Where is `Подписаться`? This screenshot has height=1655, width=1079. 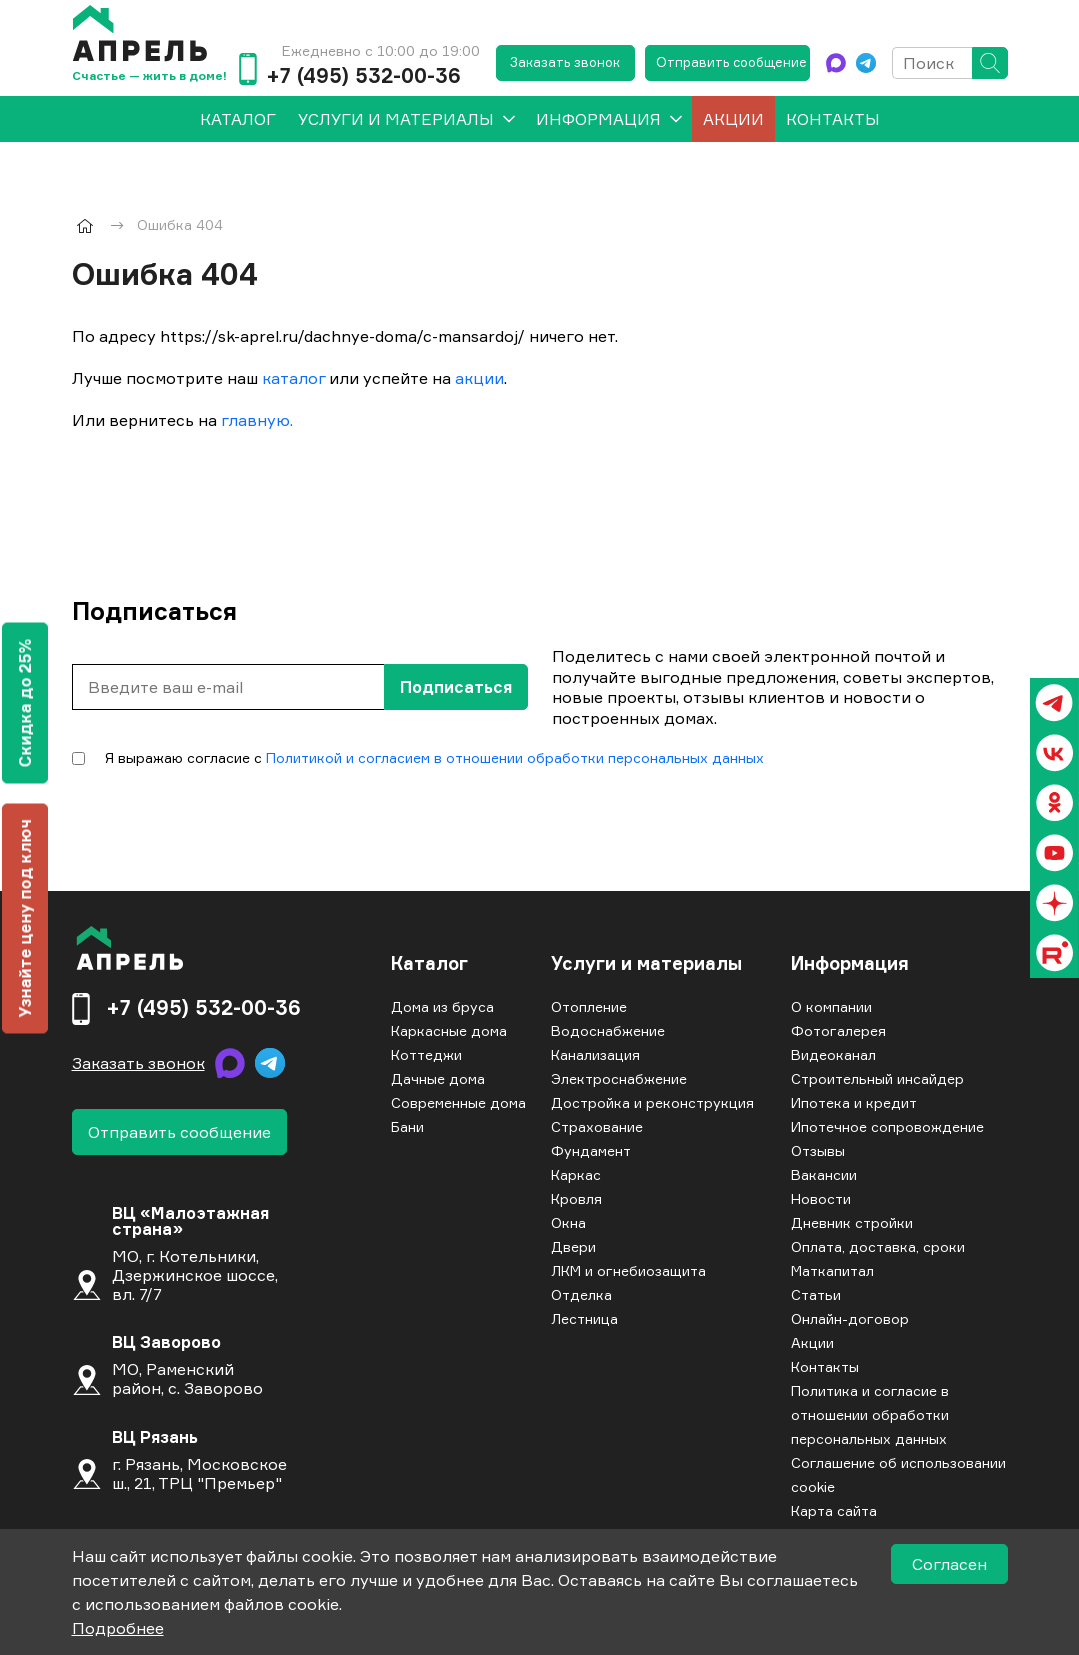 Подписаться is located at coordinates (456, 687).